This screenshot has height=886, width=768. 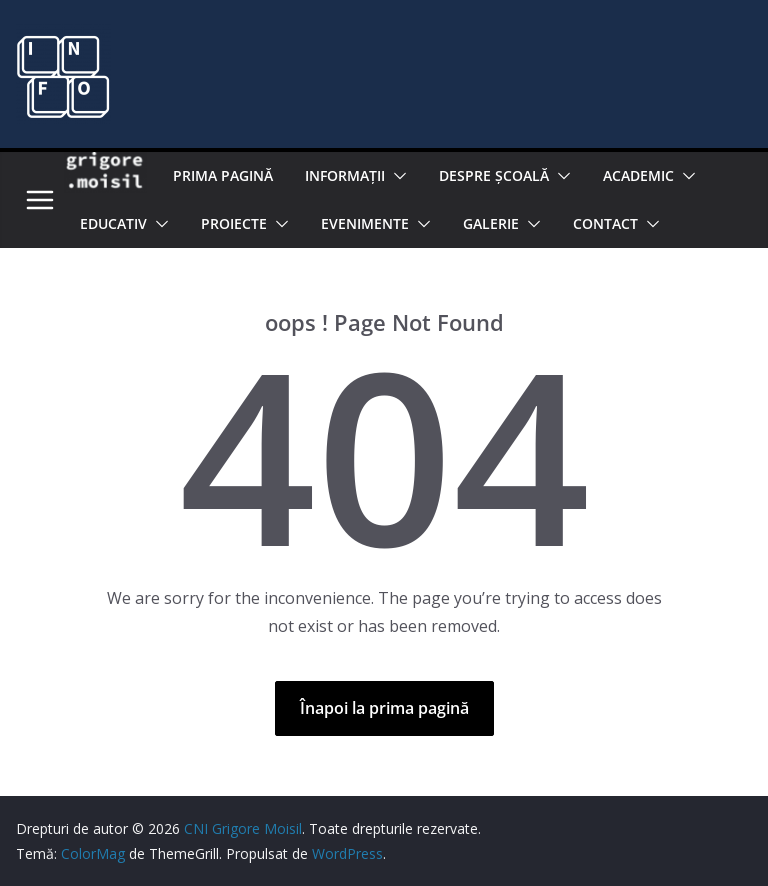 I want to click on Evenimente, so click(x=365, y=223).